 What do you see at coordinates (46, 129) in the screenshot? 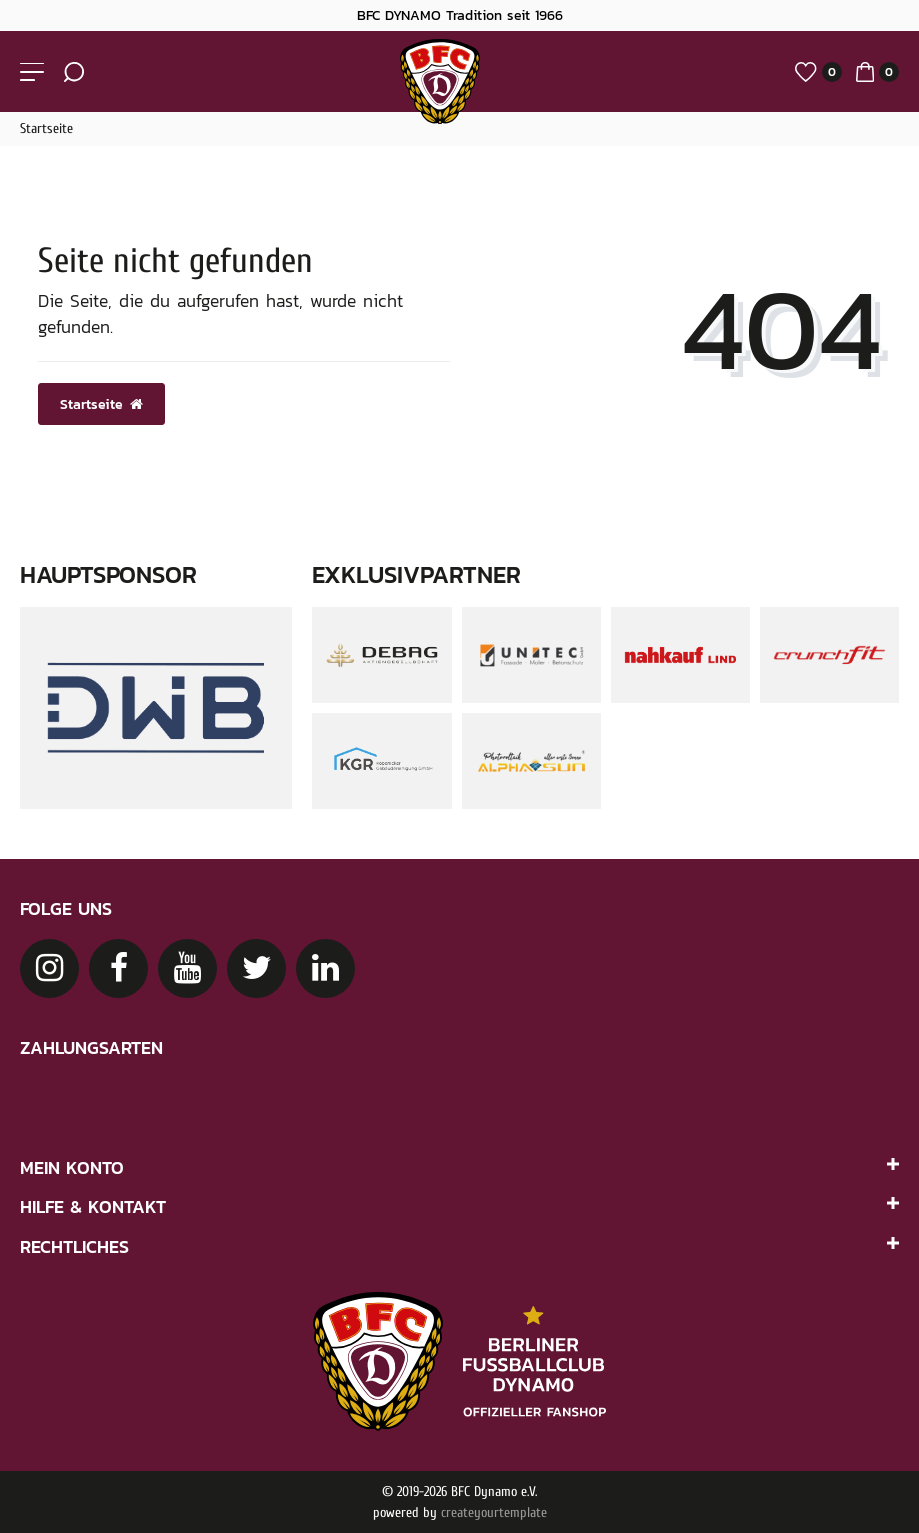
I see `Startseite` at bounding box center [46, 129].